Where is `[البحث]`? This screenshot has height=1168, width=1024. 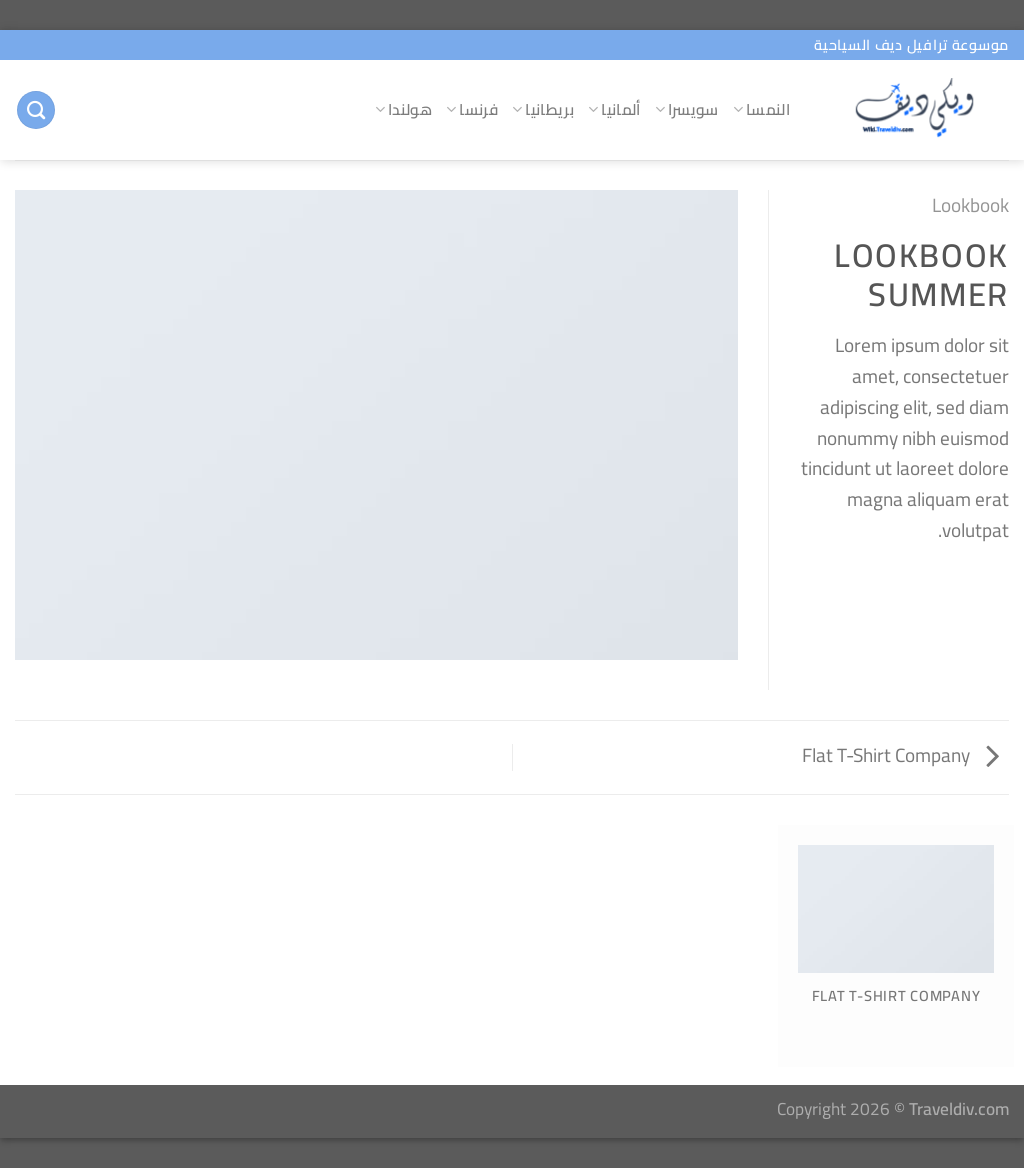 [البحث] is located at coordinates (36, 110).